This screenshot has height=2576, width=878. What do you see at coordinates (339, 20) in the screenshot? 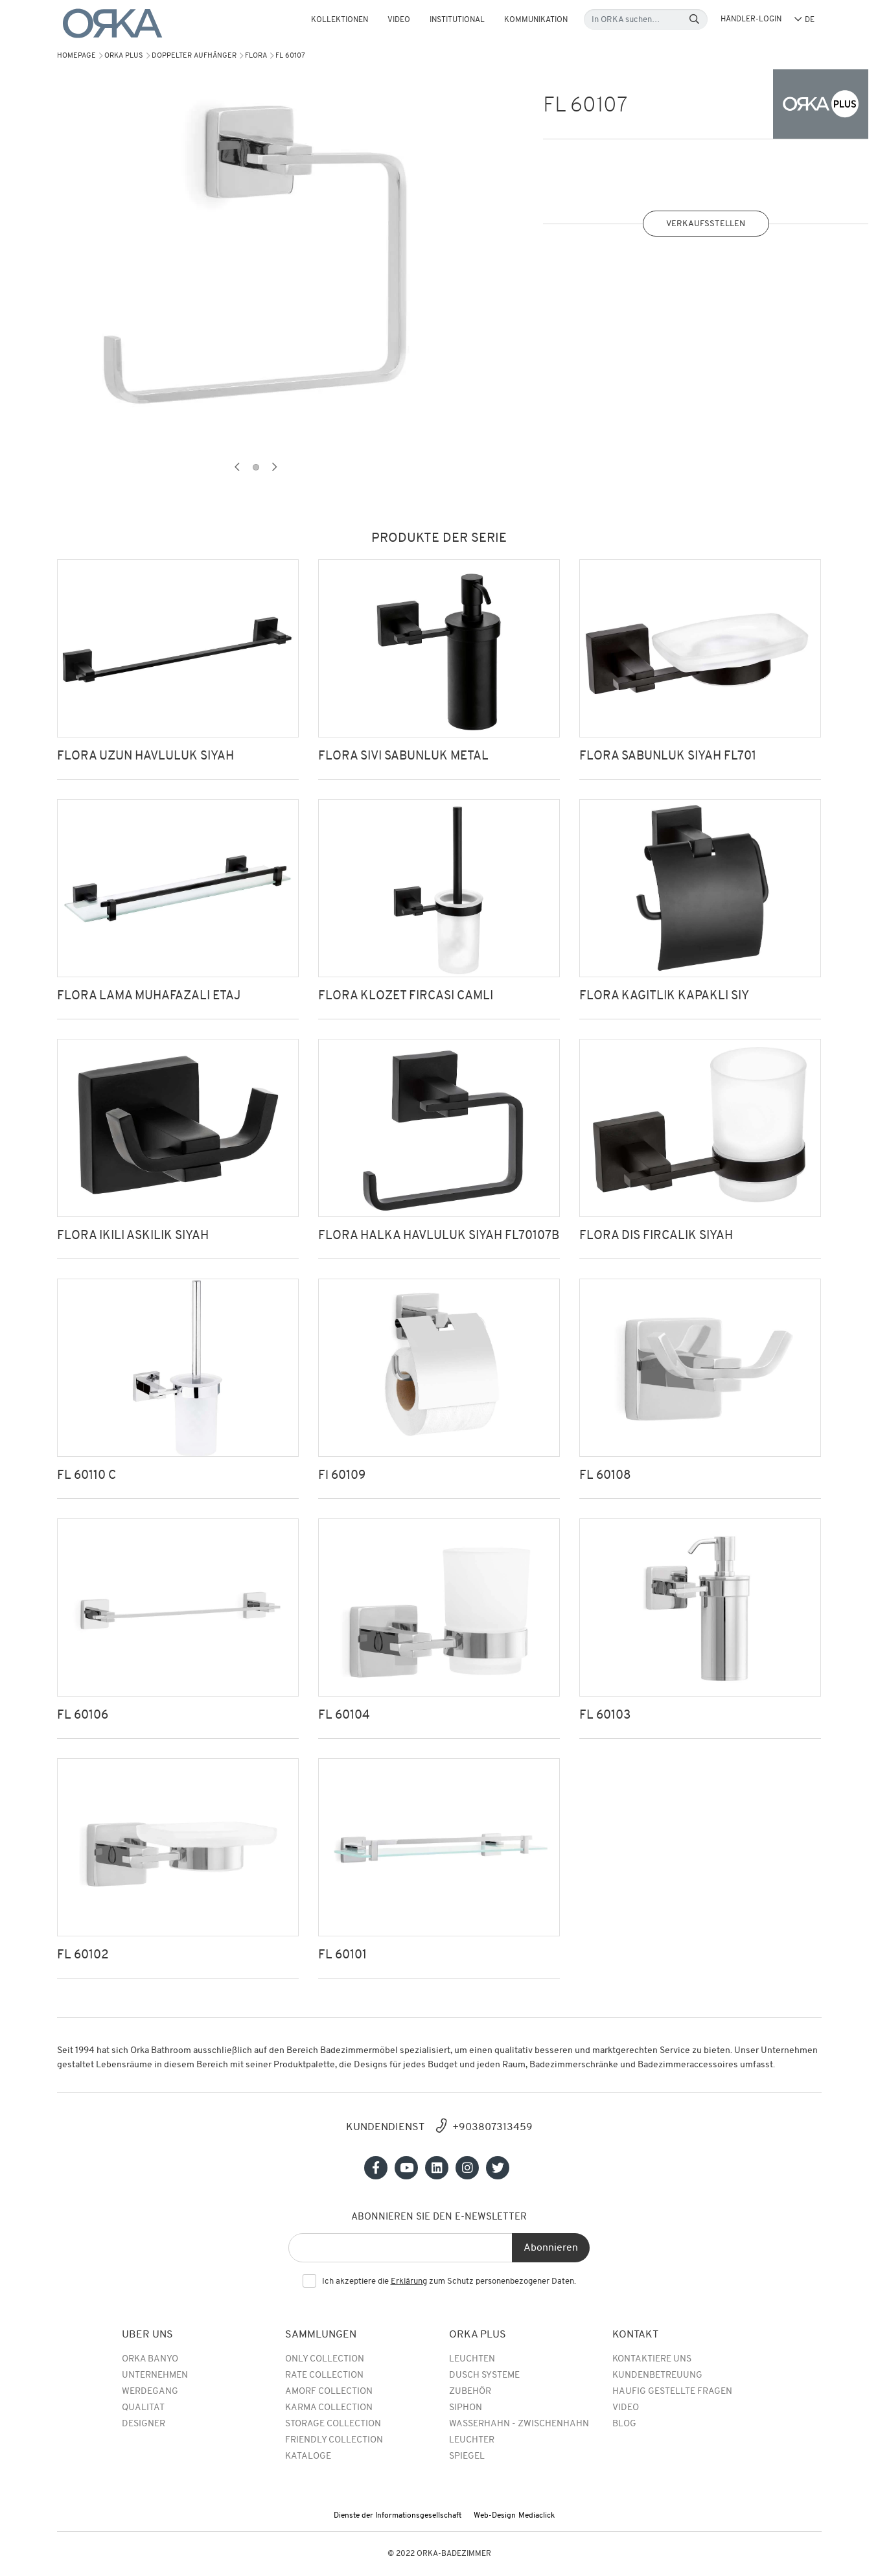
I see `KOLLEKTIONEN` at bounding box center [339, 20].